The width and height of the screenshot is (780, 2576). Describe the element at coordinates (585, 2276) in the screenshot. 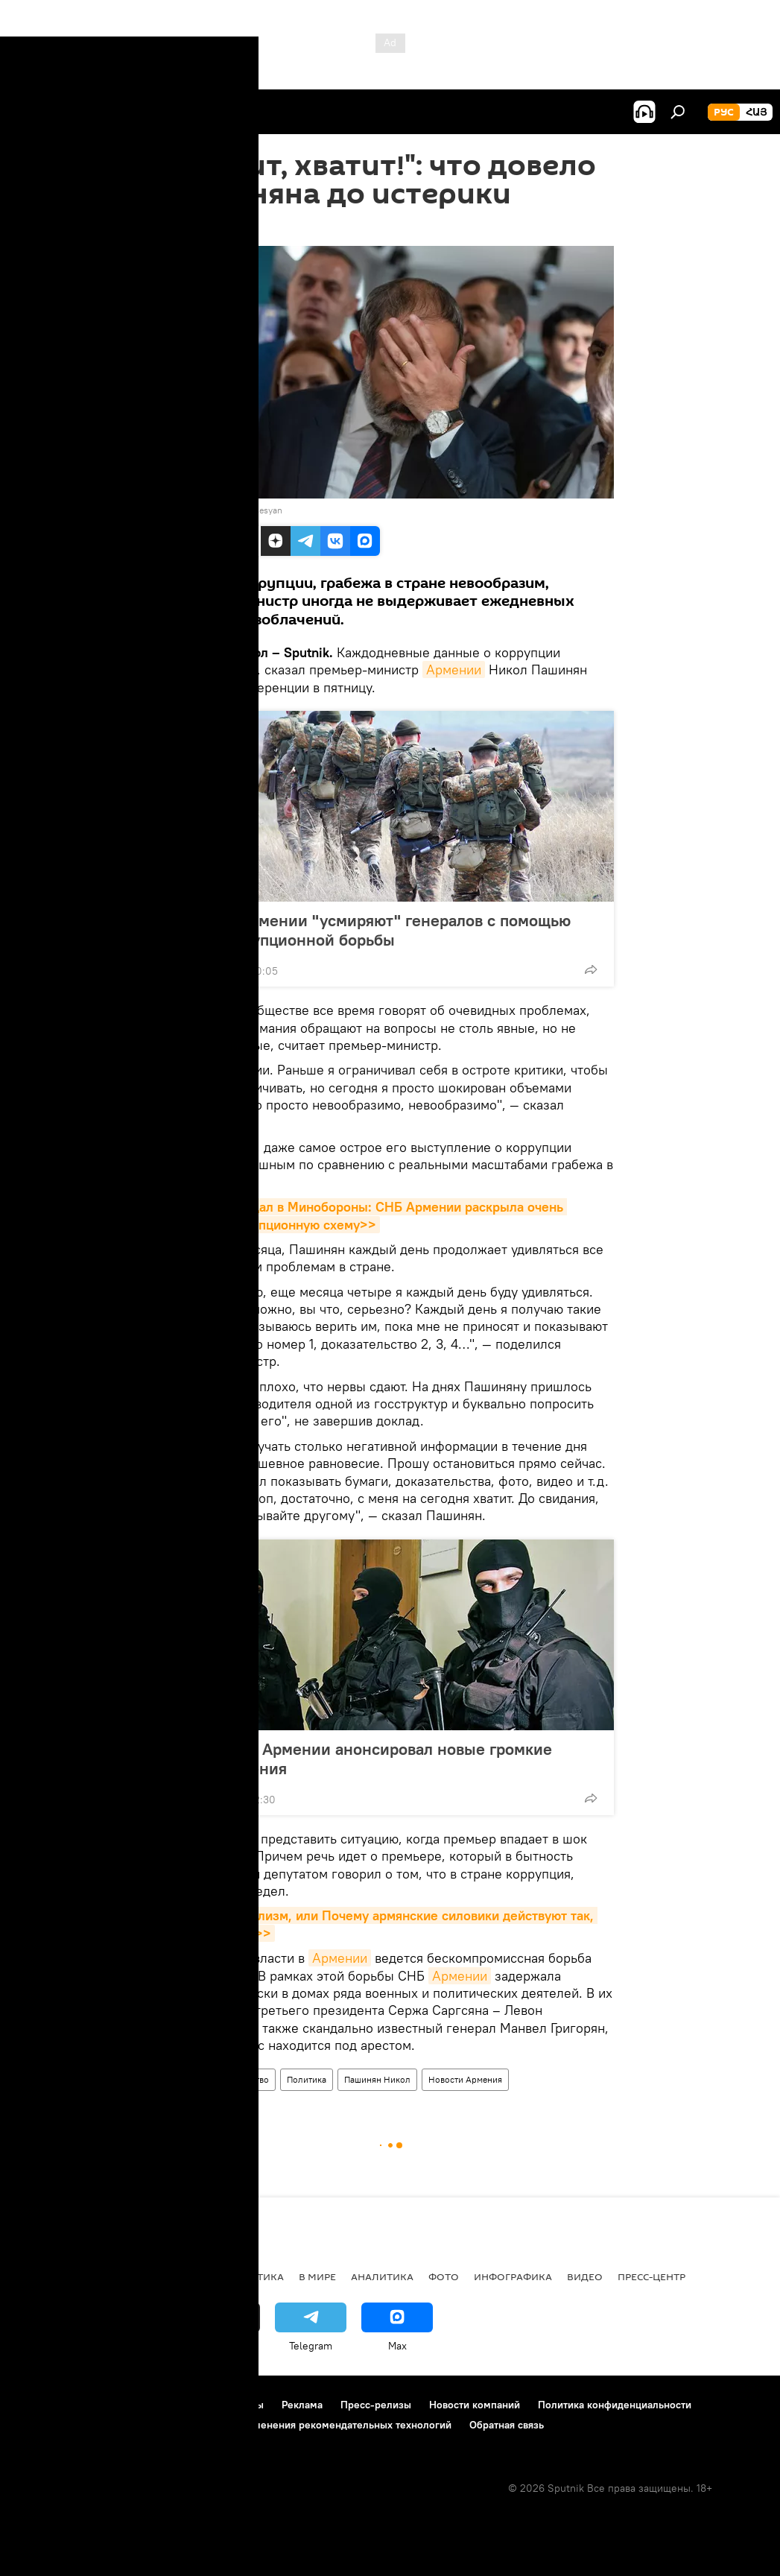

I see `Видео` at that location.